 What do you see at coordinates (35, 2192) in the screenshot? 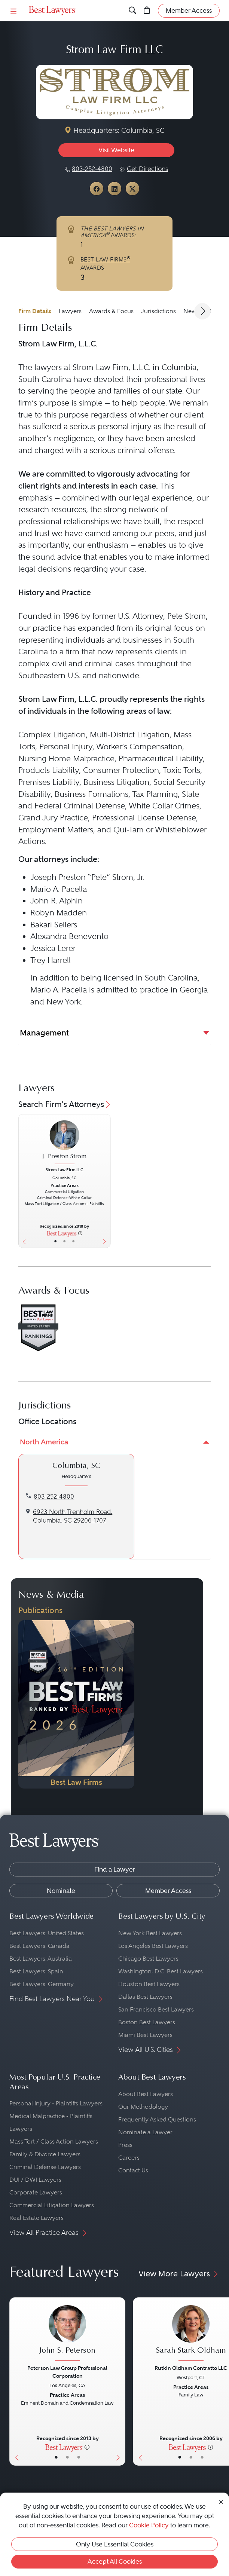
I see `Corporate Lawyers` at bounding box center [35, 2192].